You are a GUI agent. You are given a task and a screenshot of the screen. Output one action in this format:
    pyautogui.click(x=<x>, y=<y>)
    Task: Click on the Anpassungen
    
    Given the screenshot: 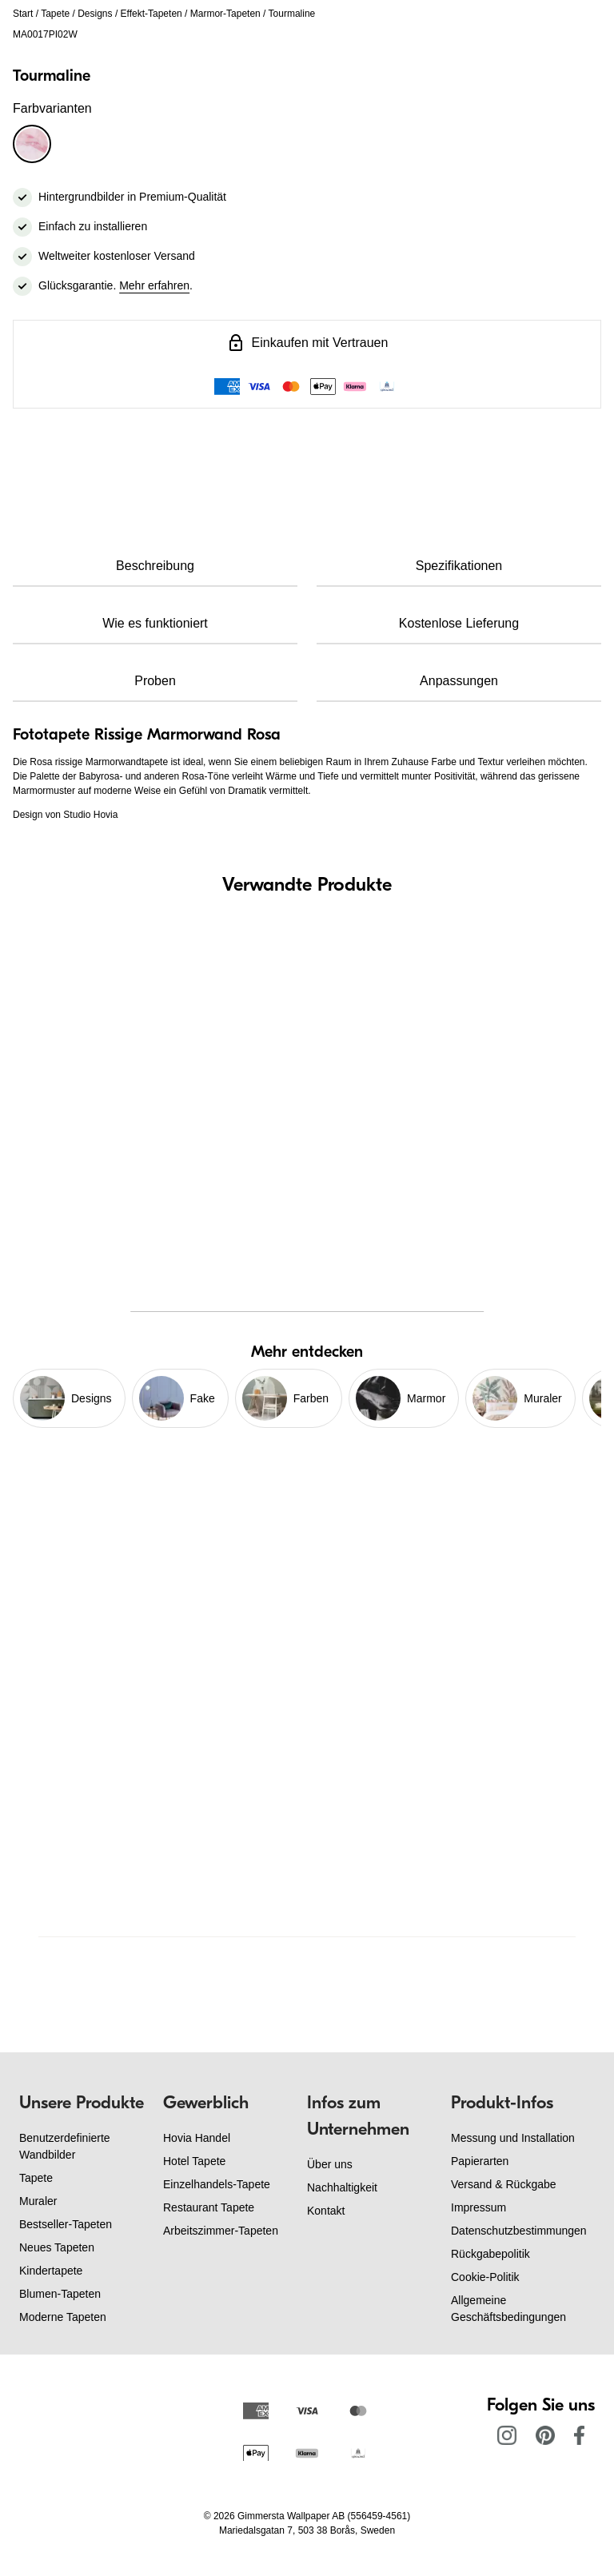 What is the action you would take?
    pyautogui.click(x=459, y=681)
    